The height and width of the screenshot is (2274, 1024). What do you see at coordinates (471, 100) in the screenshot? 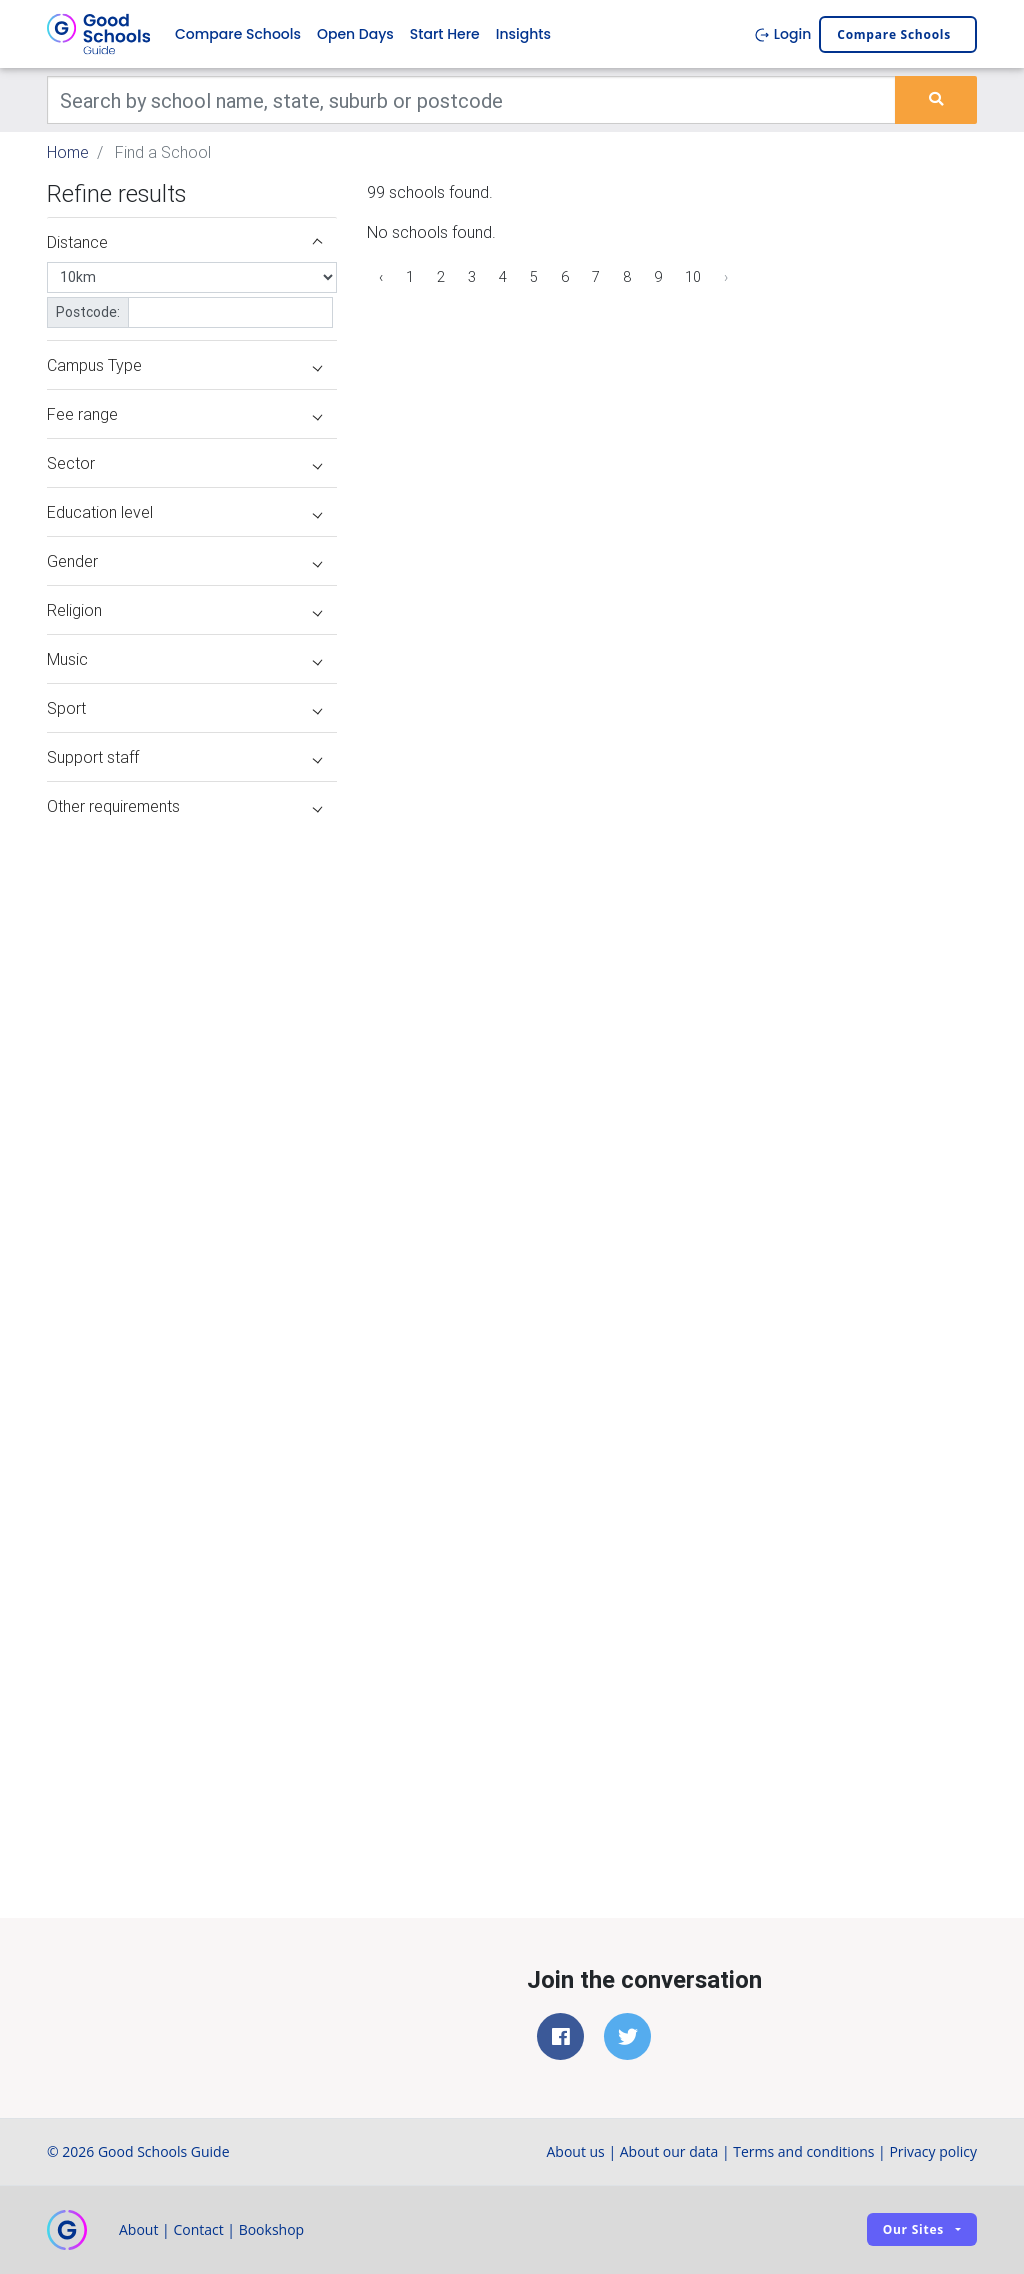
I see `[Keywords]` at bounding box center [471, 100].